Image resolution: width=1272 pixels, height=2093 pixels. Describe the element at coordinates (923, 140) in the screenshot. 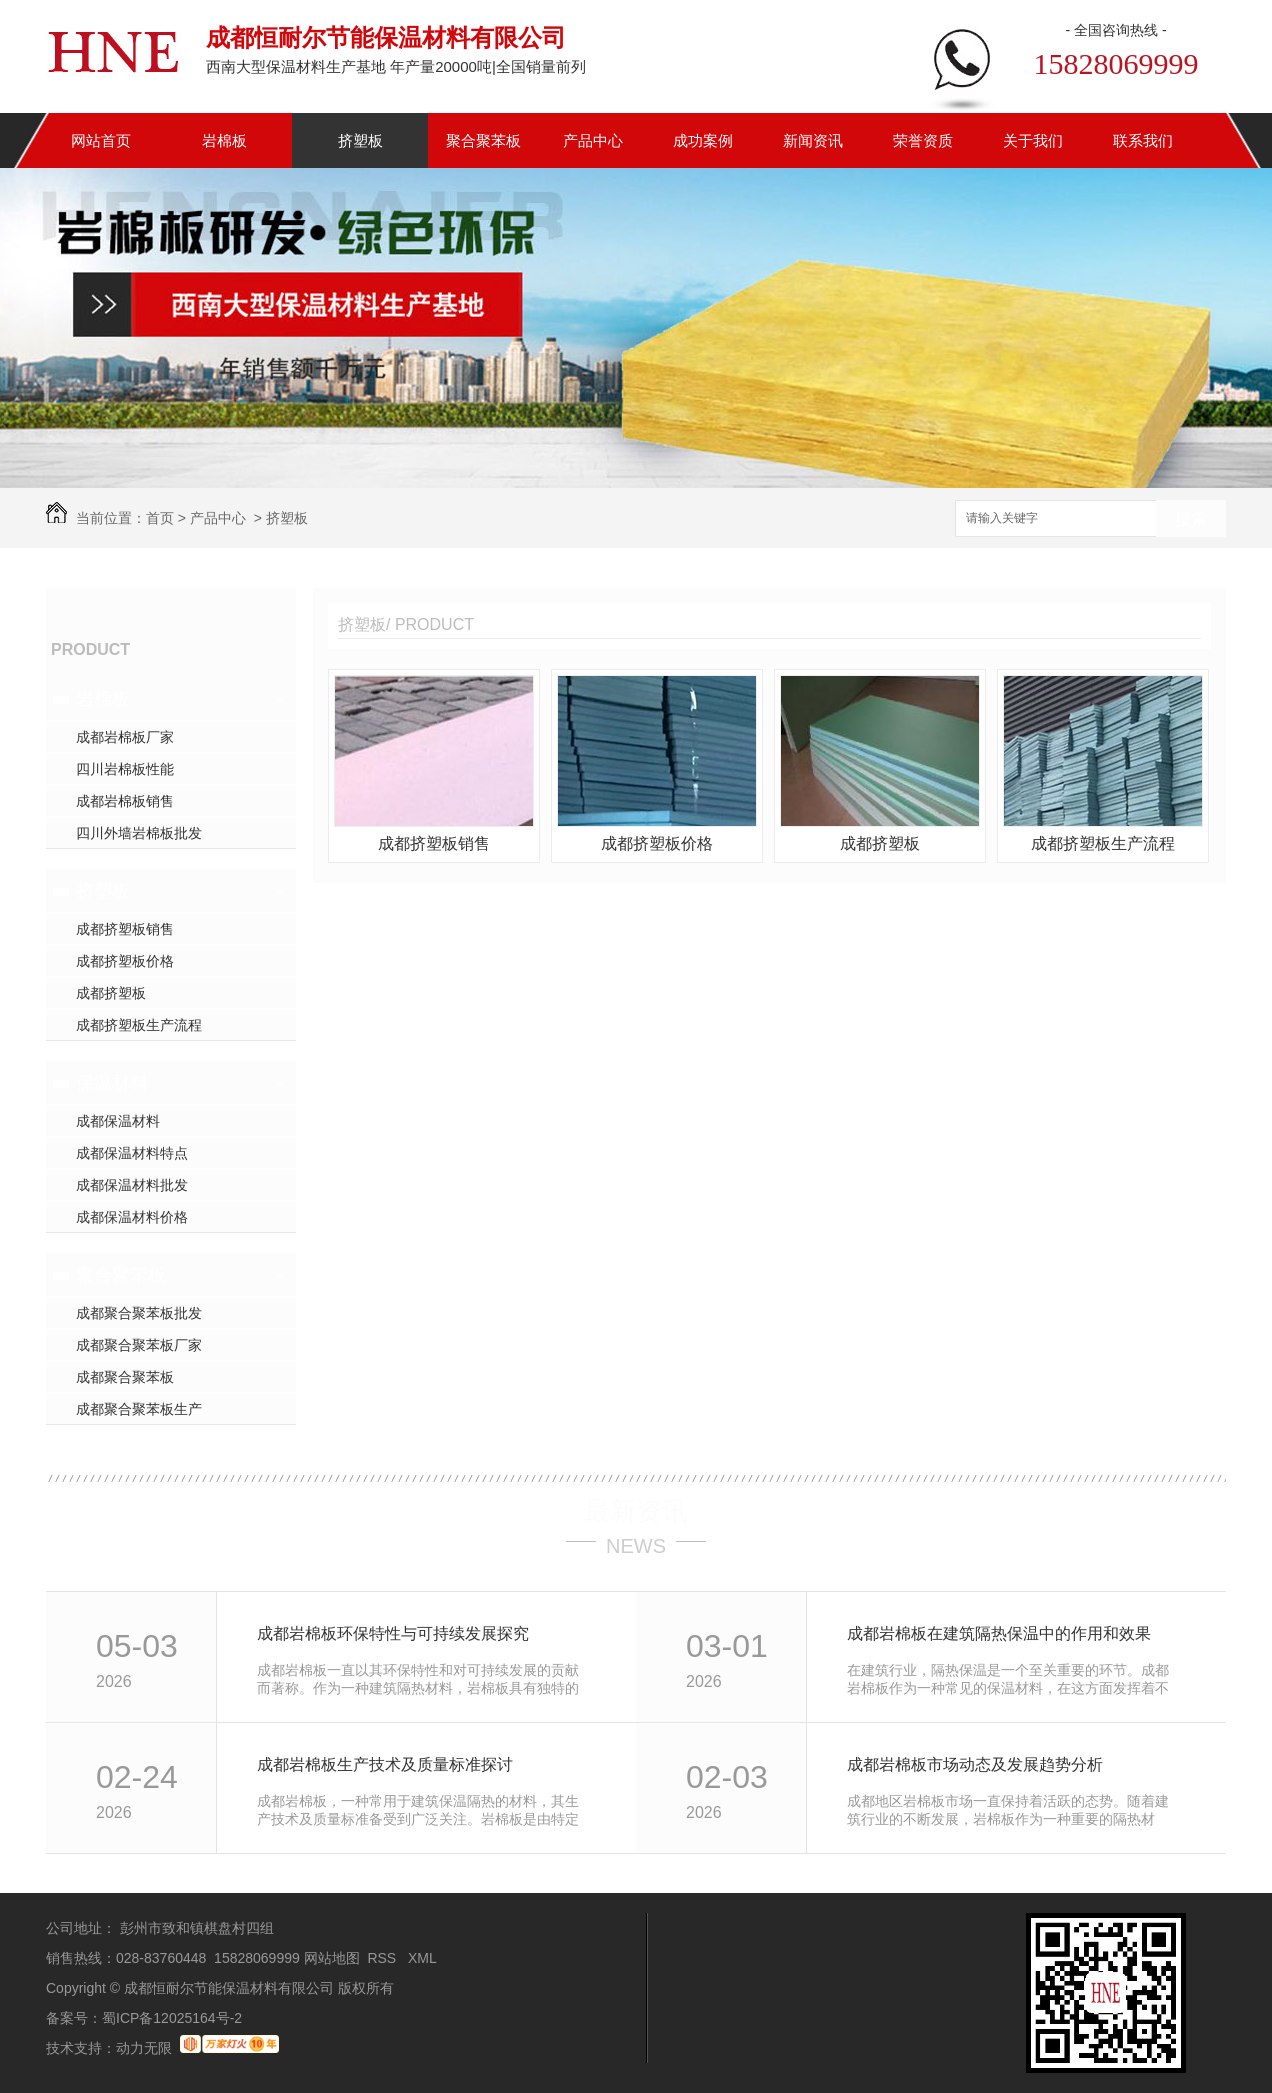

I see `荣誉资质` at that location.